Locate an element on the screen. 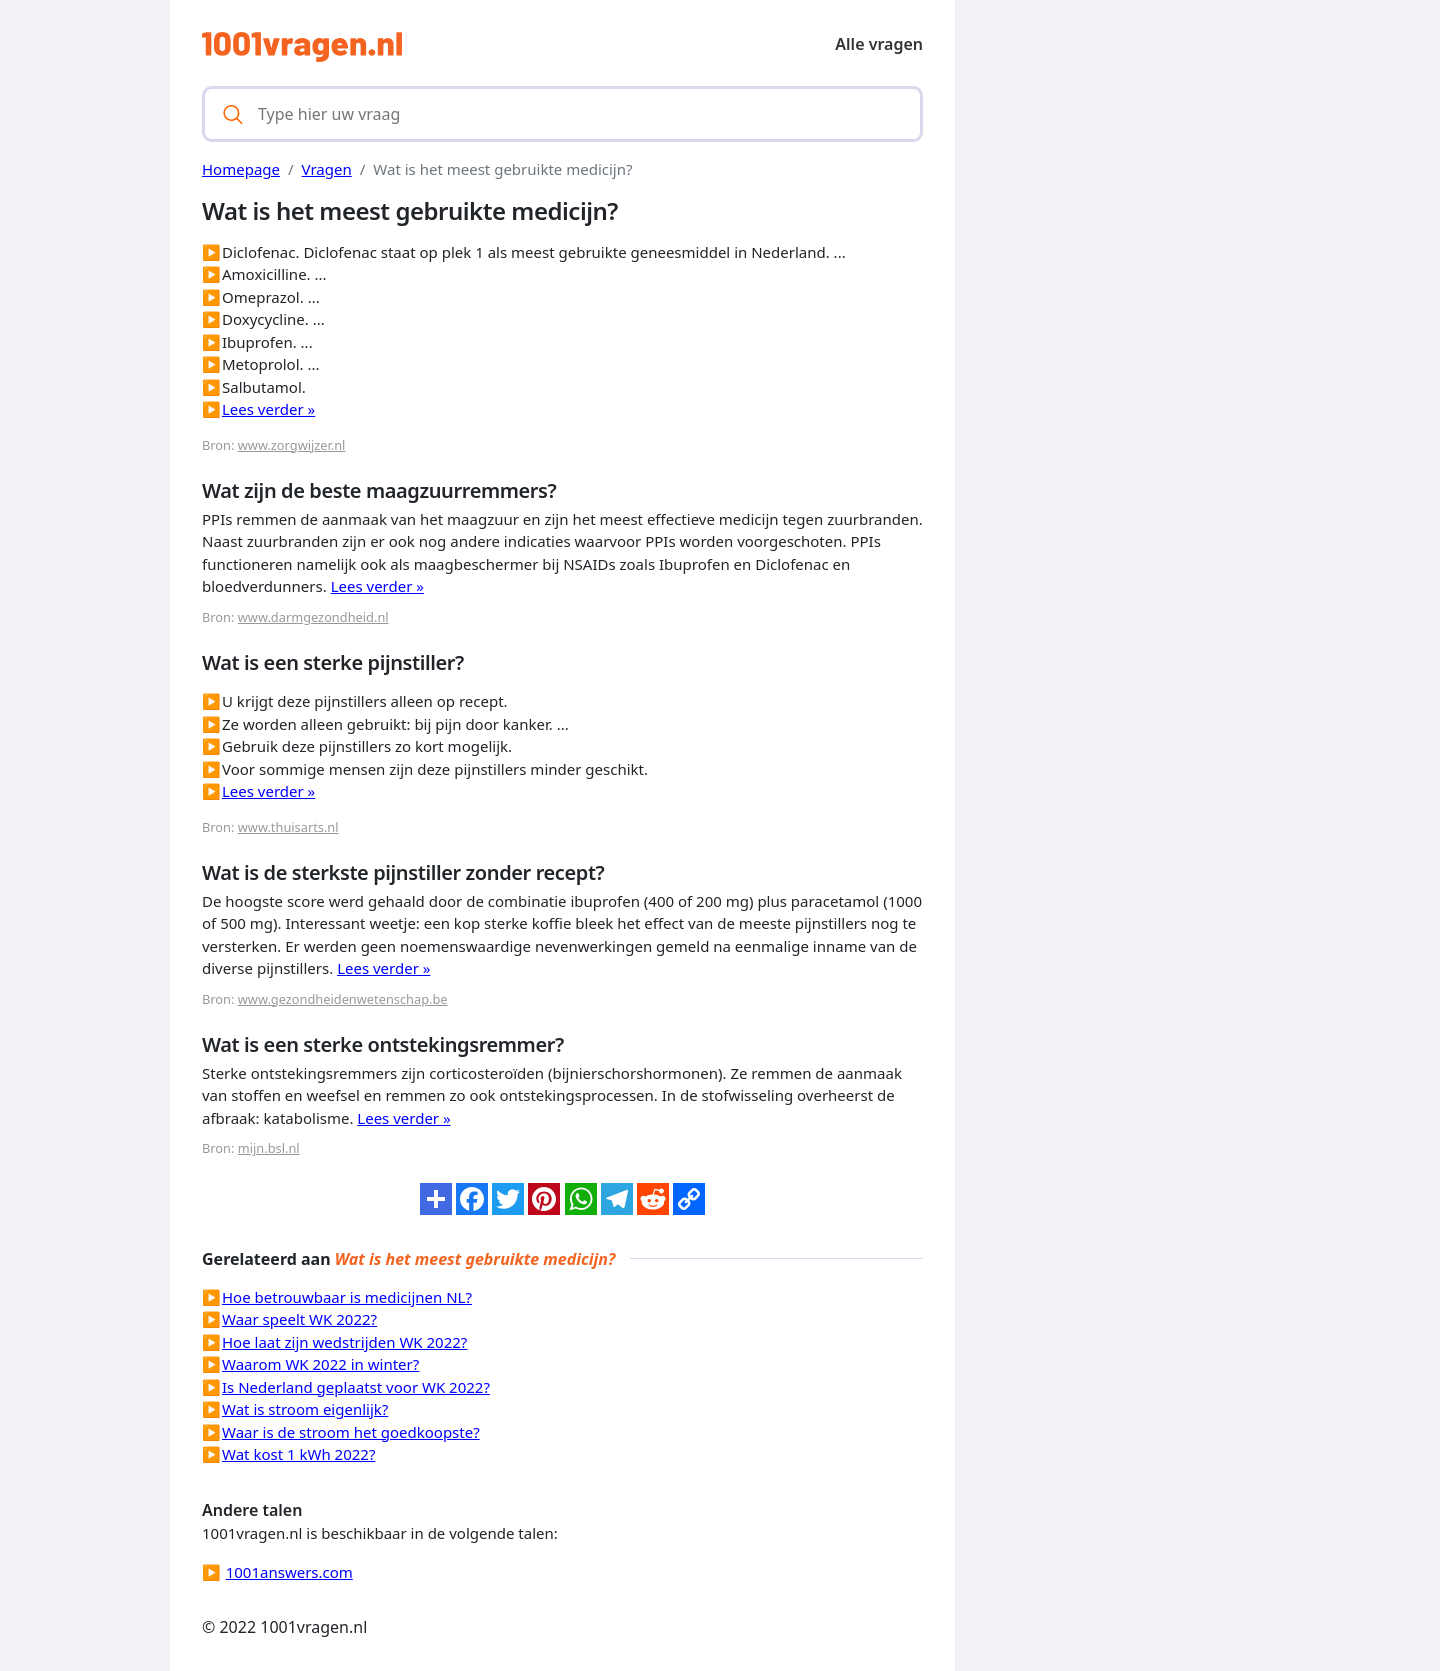 The width and height of the screenshot is (1440, 1671). Hoe laat zijn wedstrijden WK 2022? is located at coordinates (344, 1342).